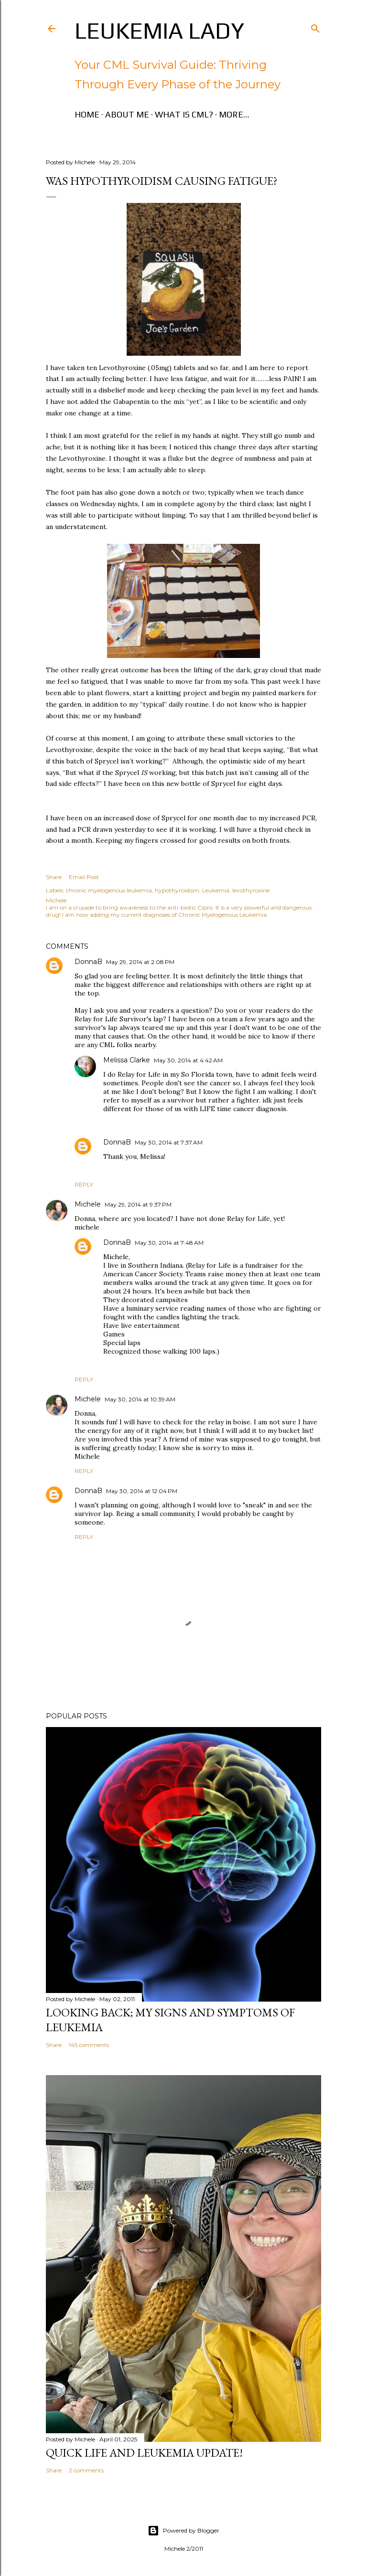 This screenshot has width=367, height=2576. What do you see at coordinates (109, 890) in the screenshot?
I see `chronic myelogenous leukemia` at bounding box center [109, 890].